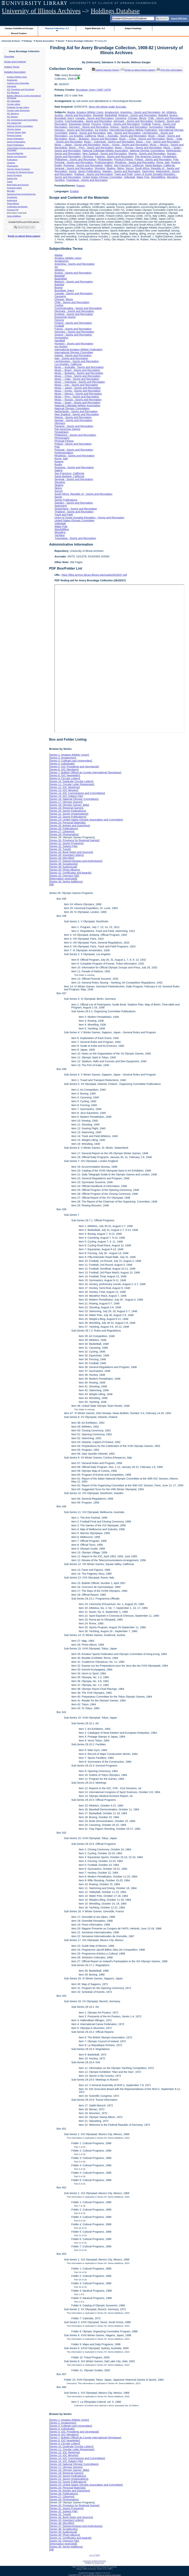  I want to click on Oversize File, so click(12, 210).